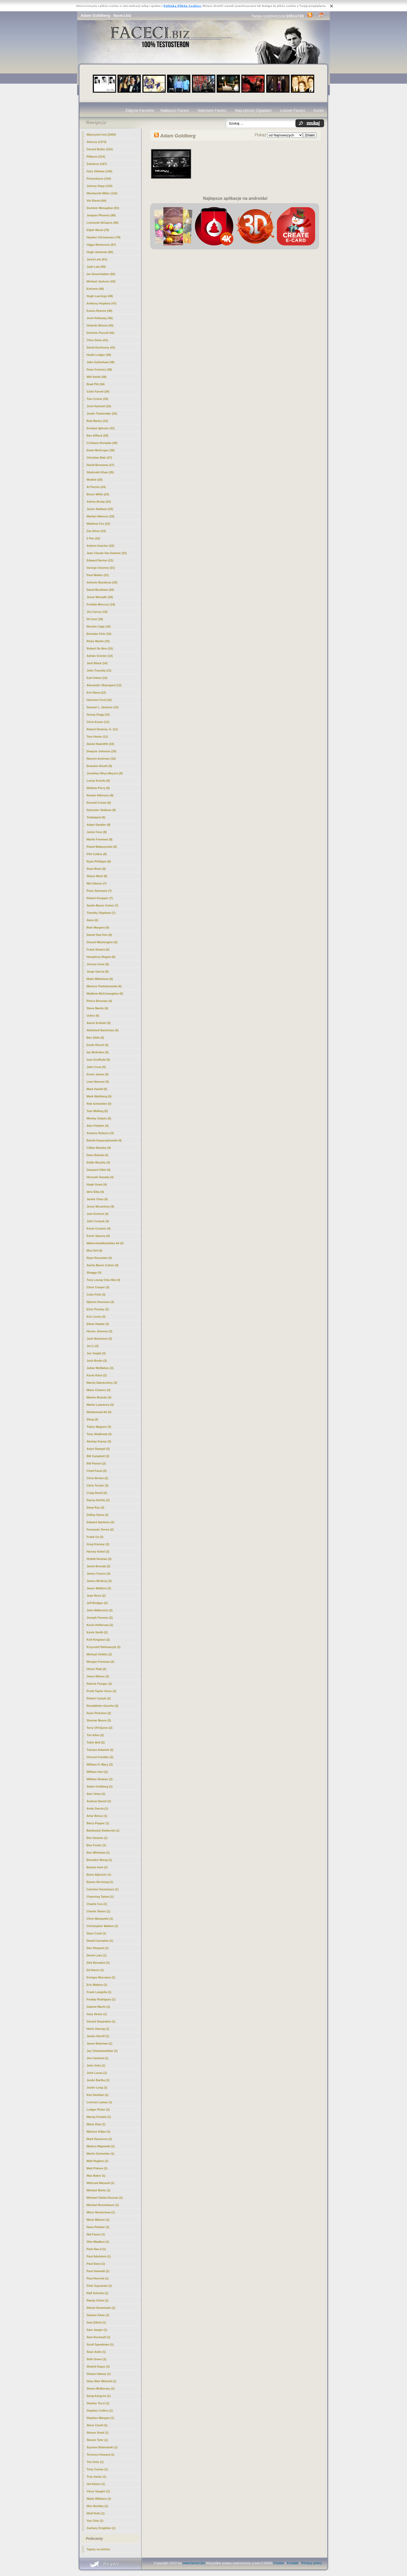 The height and width of the screenshot is (2576, 407). What do you see at coordinates (99, 1096) in the screenshot?
I see `Mark Wahlberg (5)` at bounding box center [99, 1096].